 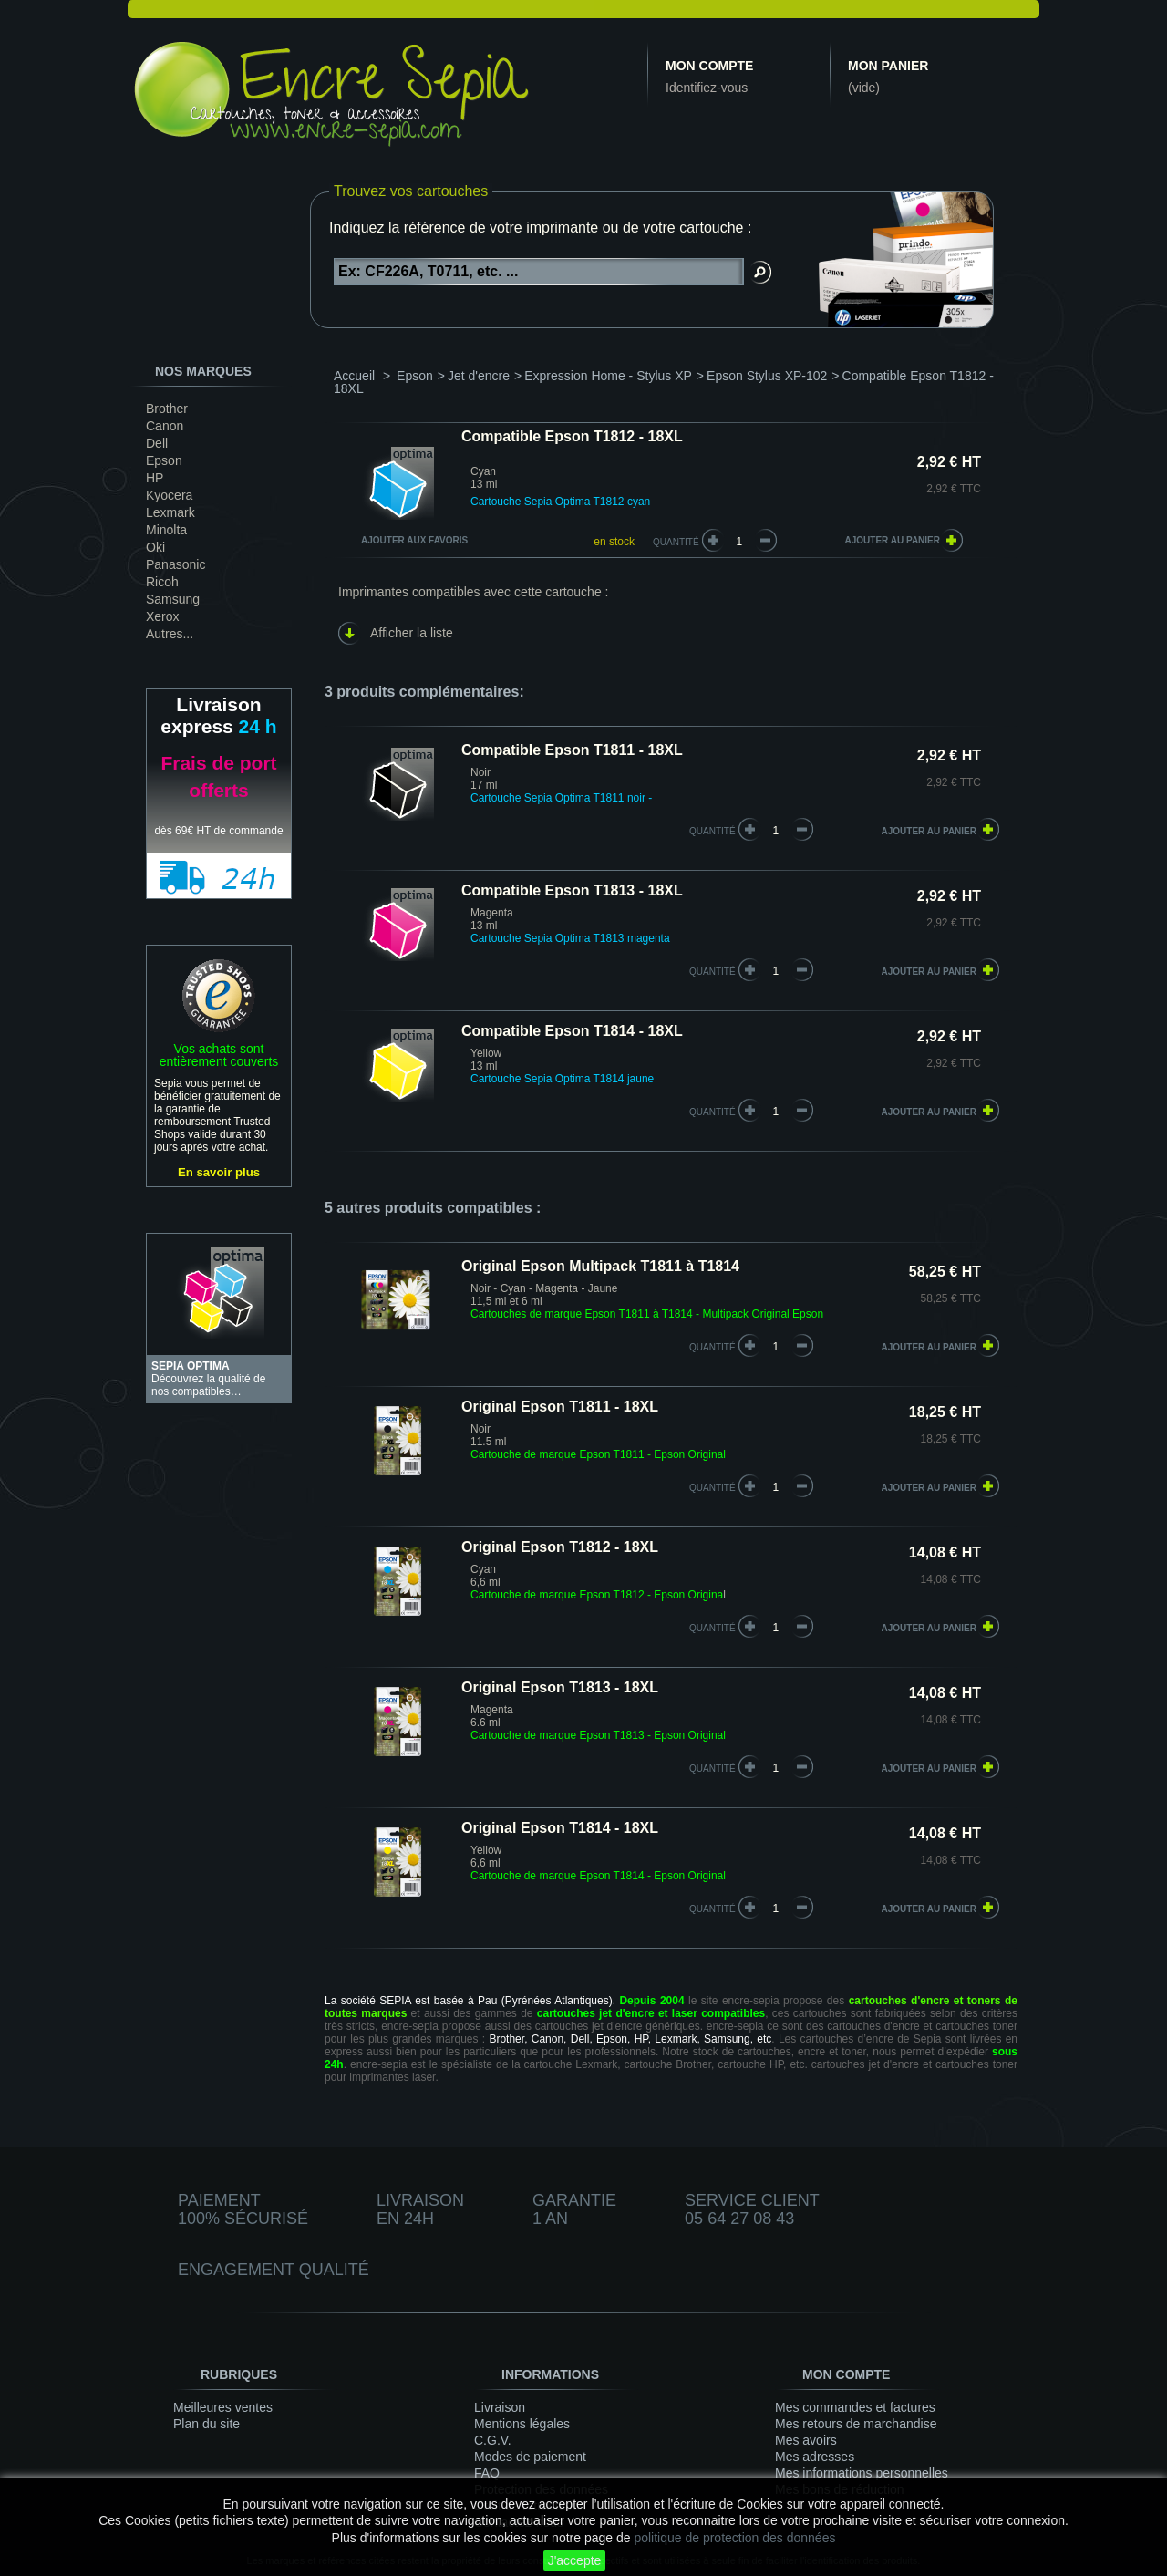 I want to click on Xerox, so click(x=163, y=616).